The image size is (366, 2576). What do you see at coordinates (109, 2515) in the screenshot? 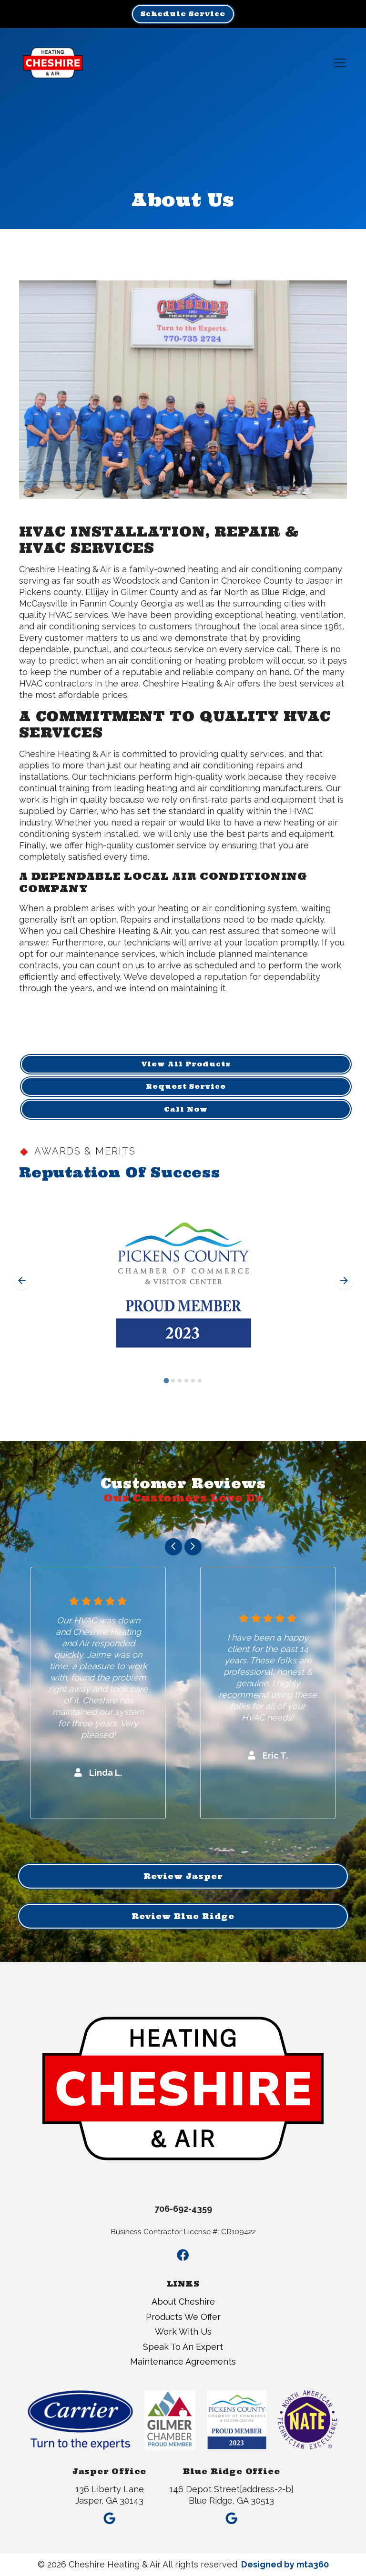
I see `[Google Link]` at bounding box center [109, 2515].